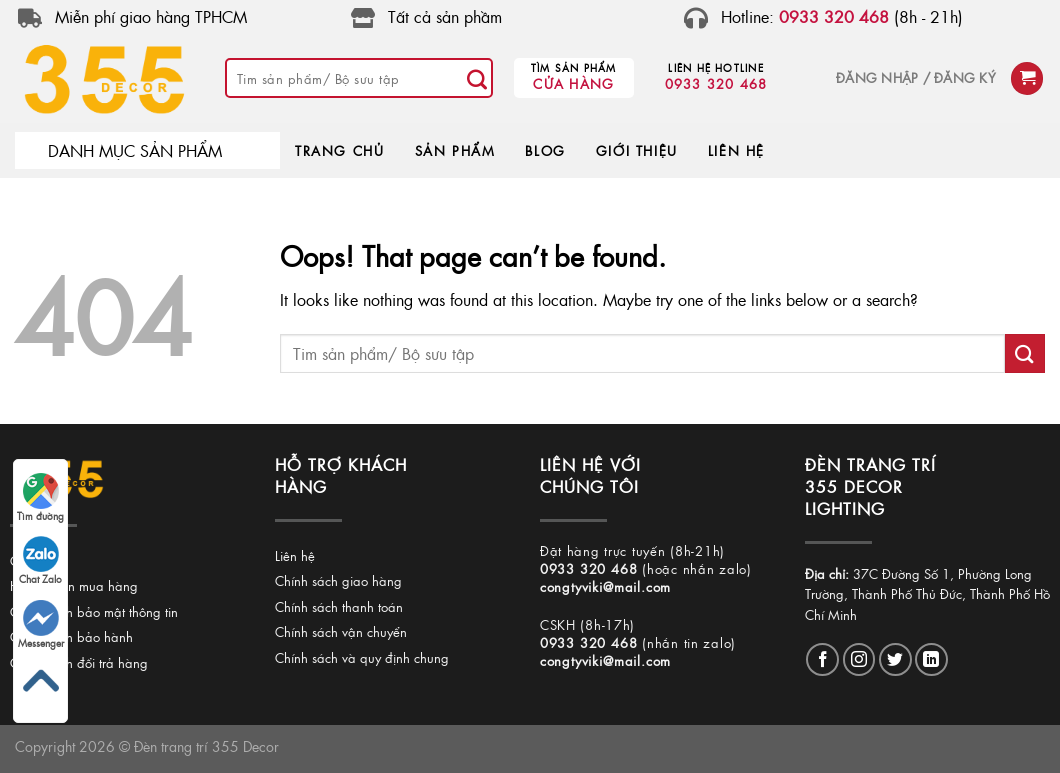 The image size is (1060, 773). I want to click on Tất cả sản phầm, so click(445, 16).